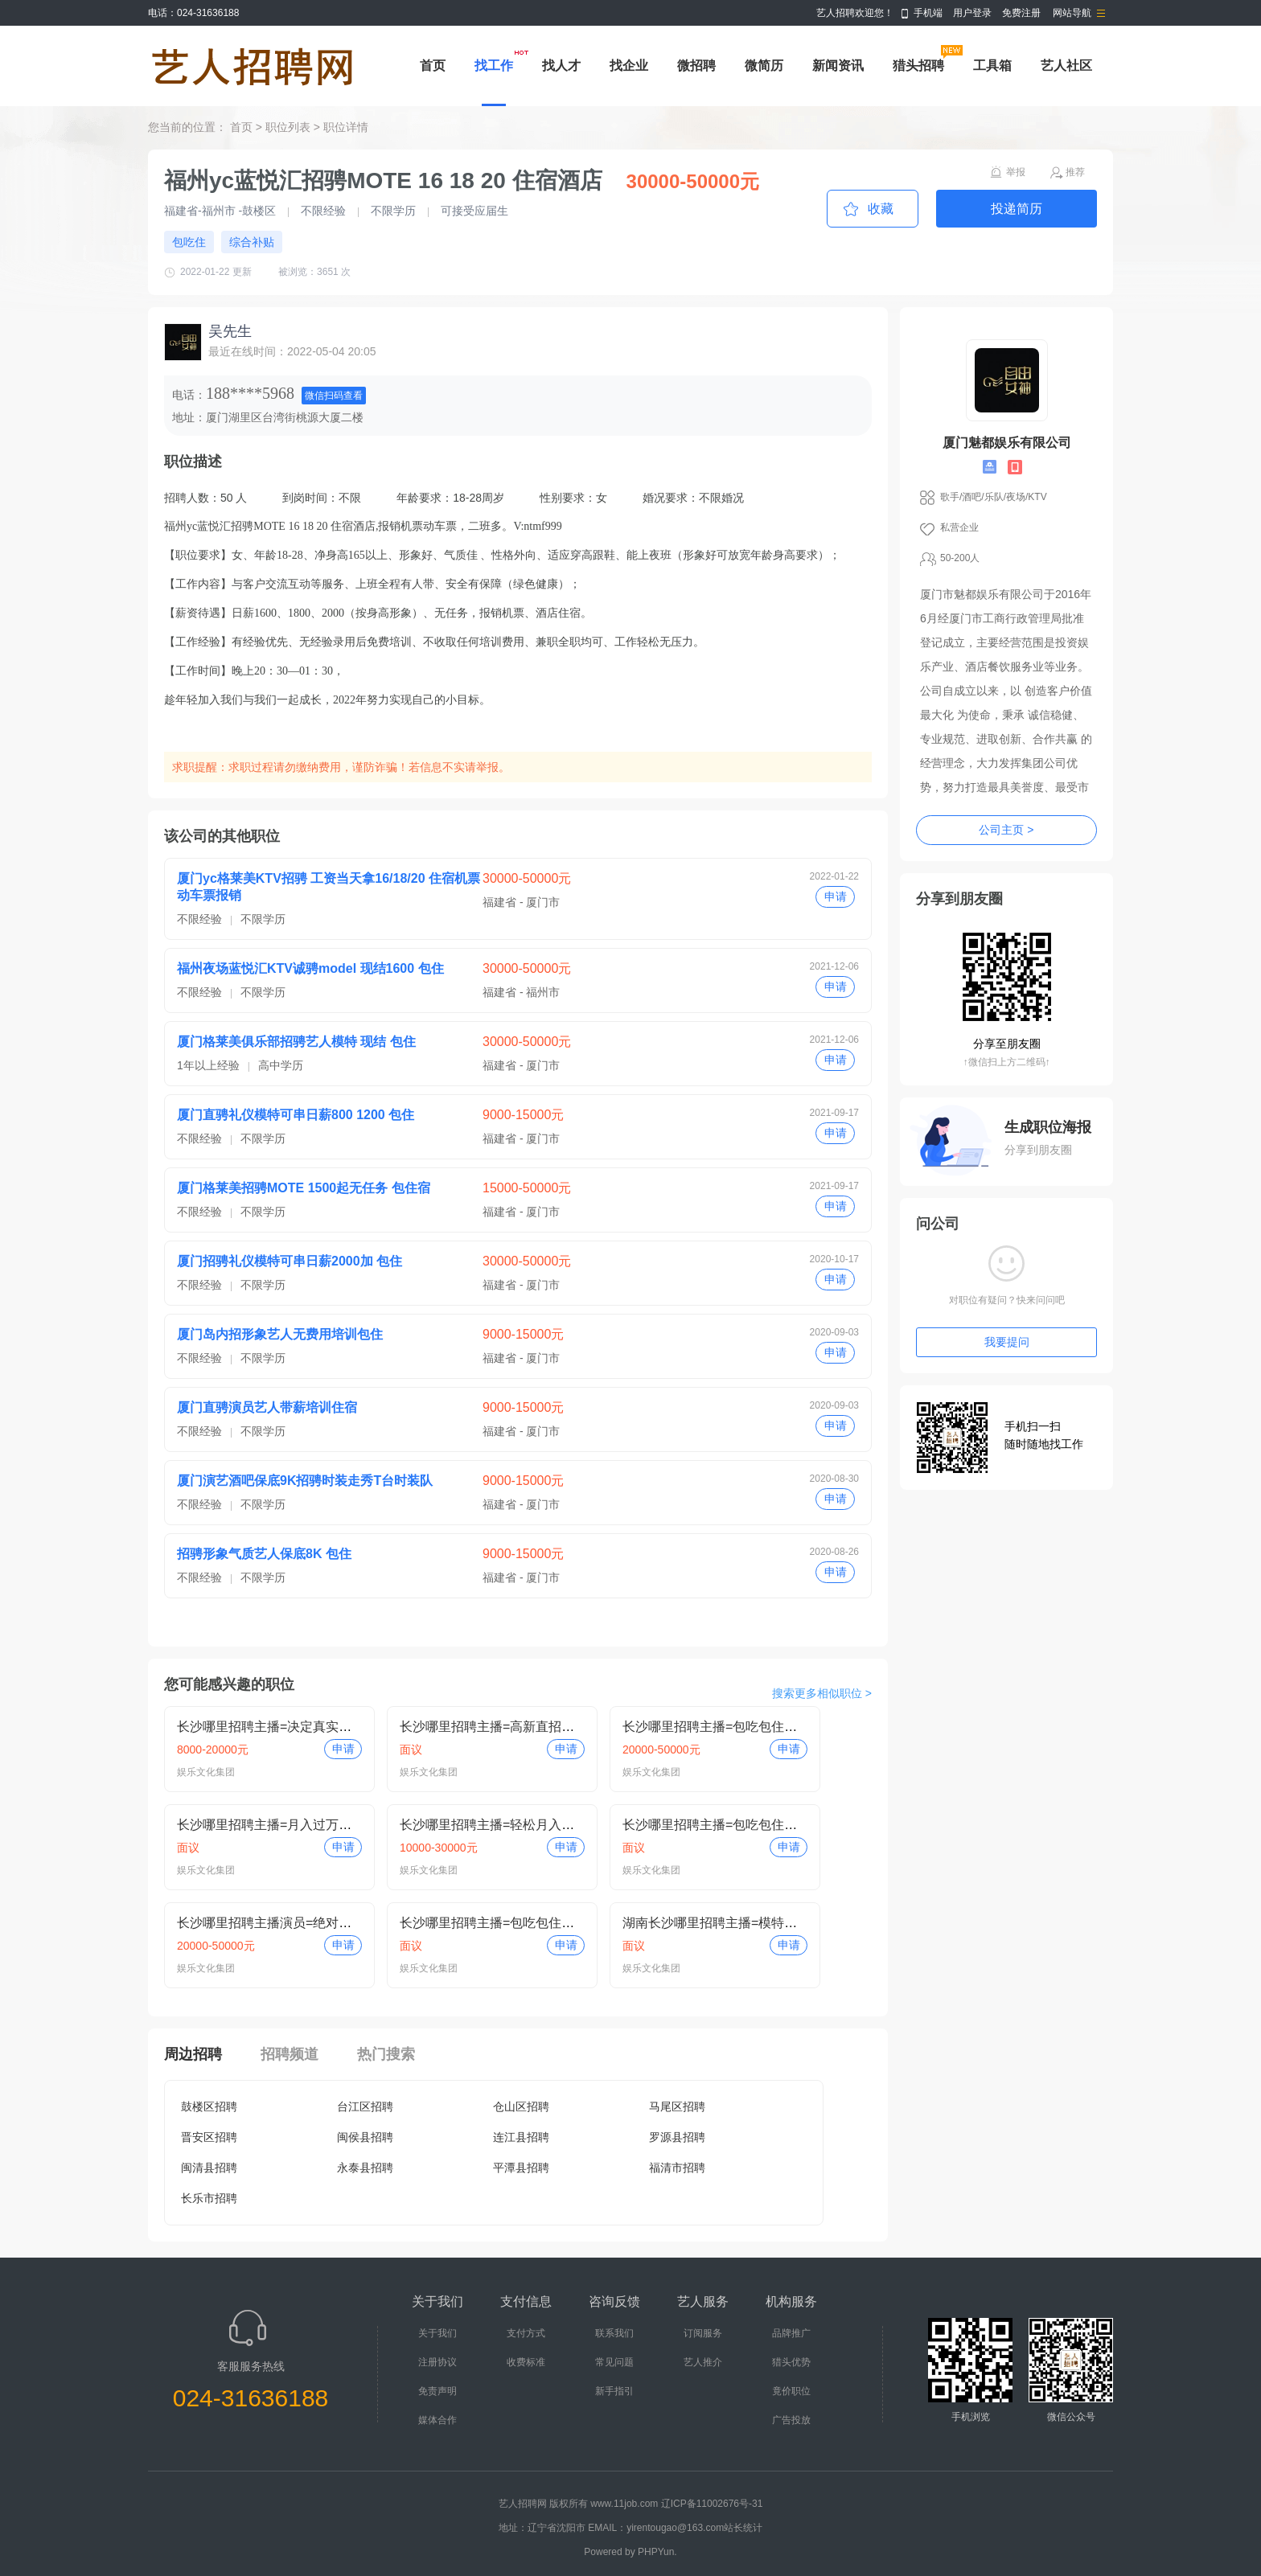 Image resolution: width=1261 pixels, height=2576 pixels. What do you see at coordinates (838, 65) in the screenshot?
I see `新闻资讯` at bounding box center [838, 65].